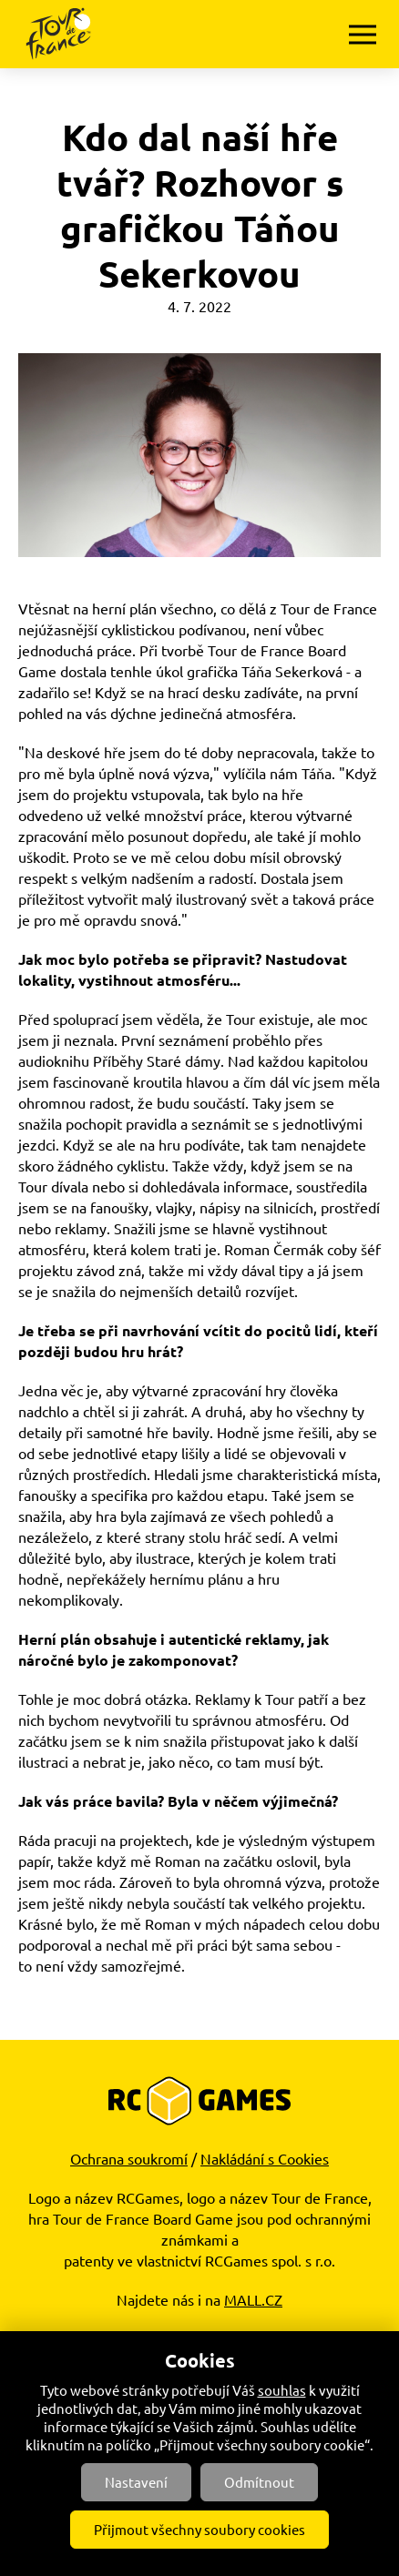 The image size is (399, 2576). Describe the element at coordinates (199, 2529) in the screenshot. I see `Přijmout všechny soubory cookies` at that location.